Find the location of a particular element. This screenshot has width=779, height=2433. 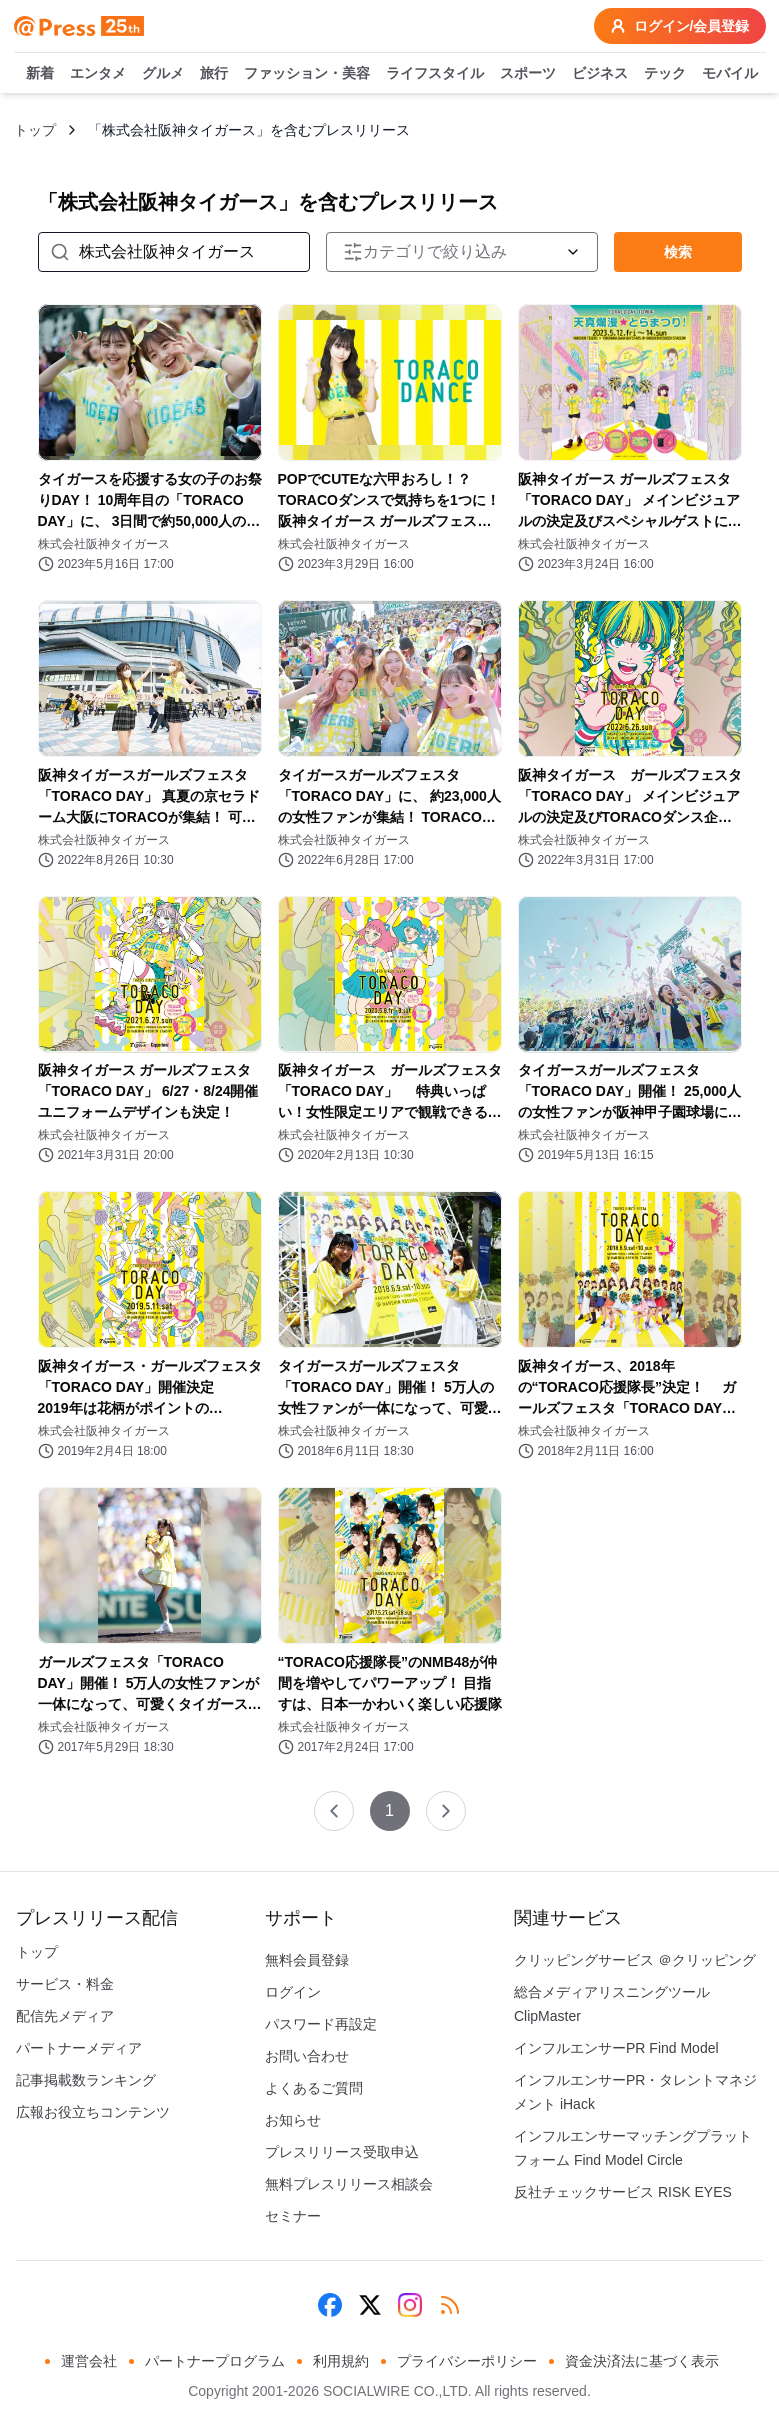

検索 is located at coordinates (678, 252).